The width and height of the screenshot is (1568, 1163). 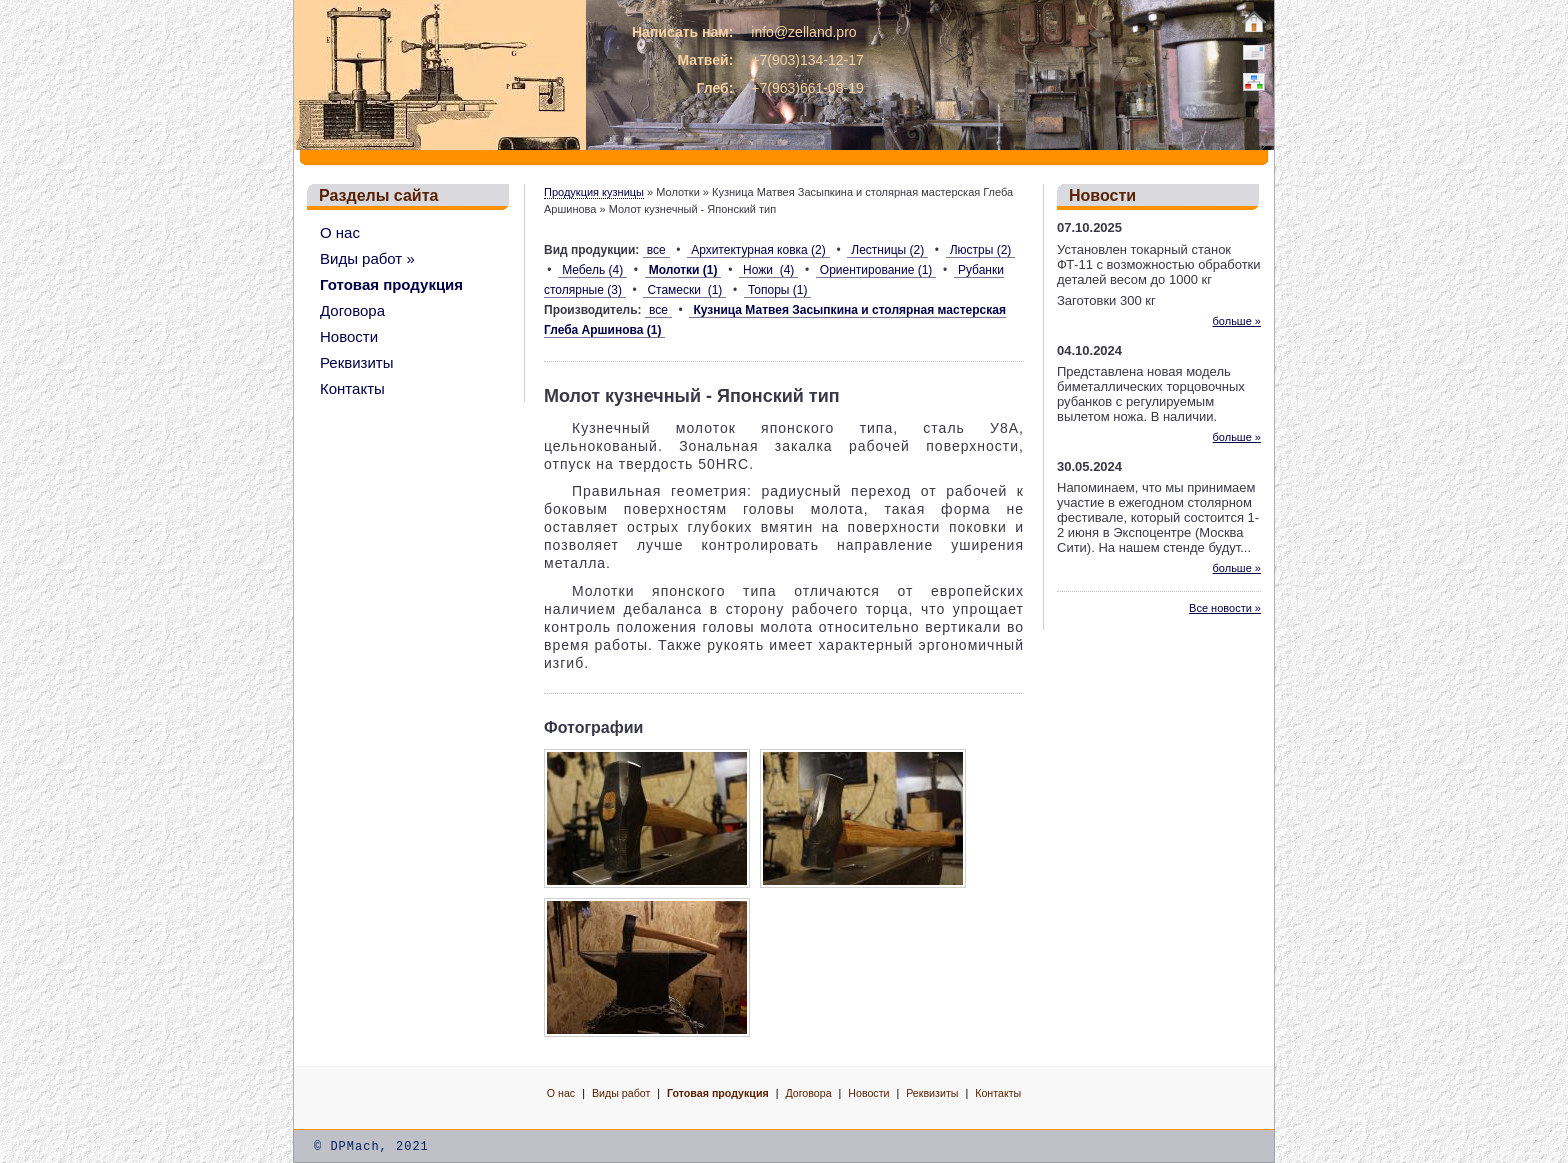 What do you see at coordinates (1237, 321) in the screenshot?
I see `больше »` at bounding box center [1237, 321].